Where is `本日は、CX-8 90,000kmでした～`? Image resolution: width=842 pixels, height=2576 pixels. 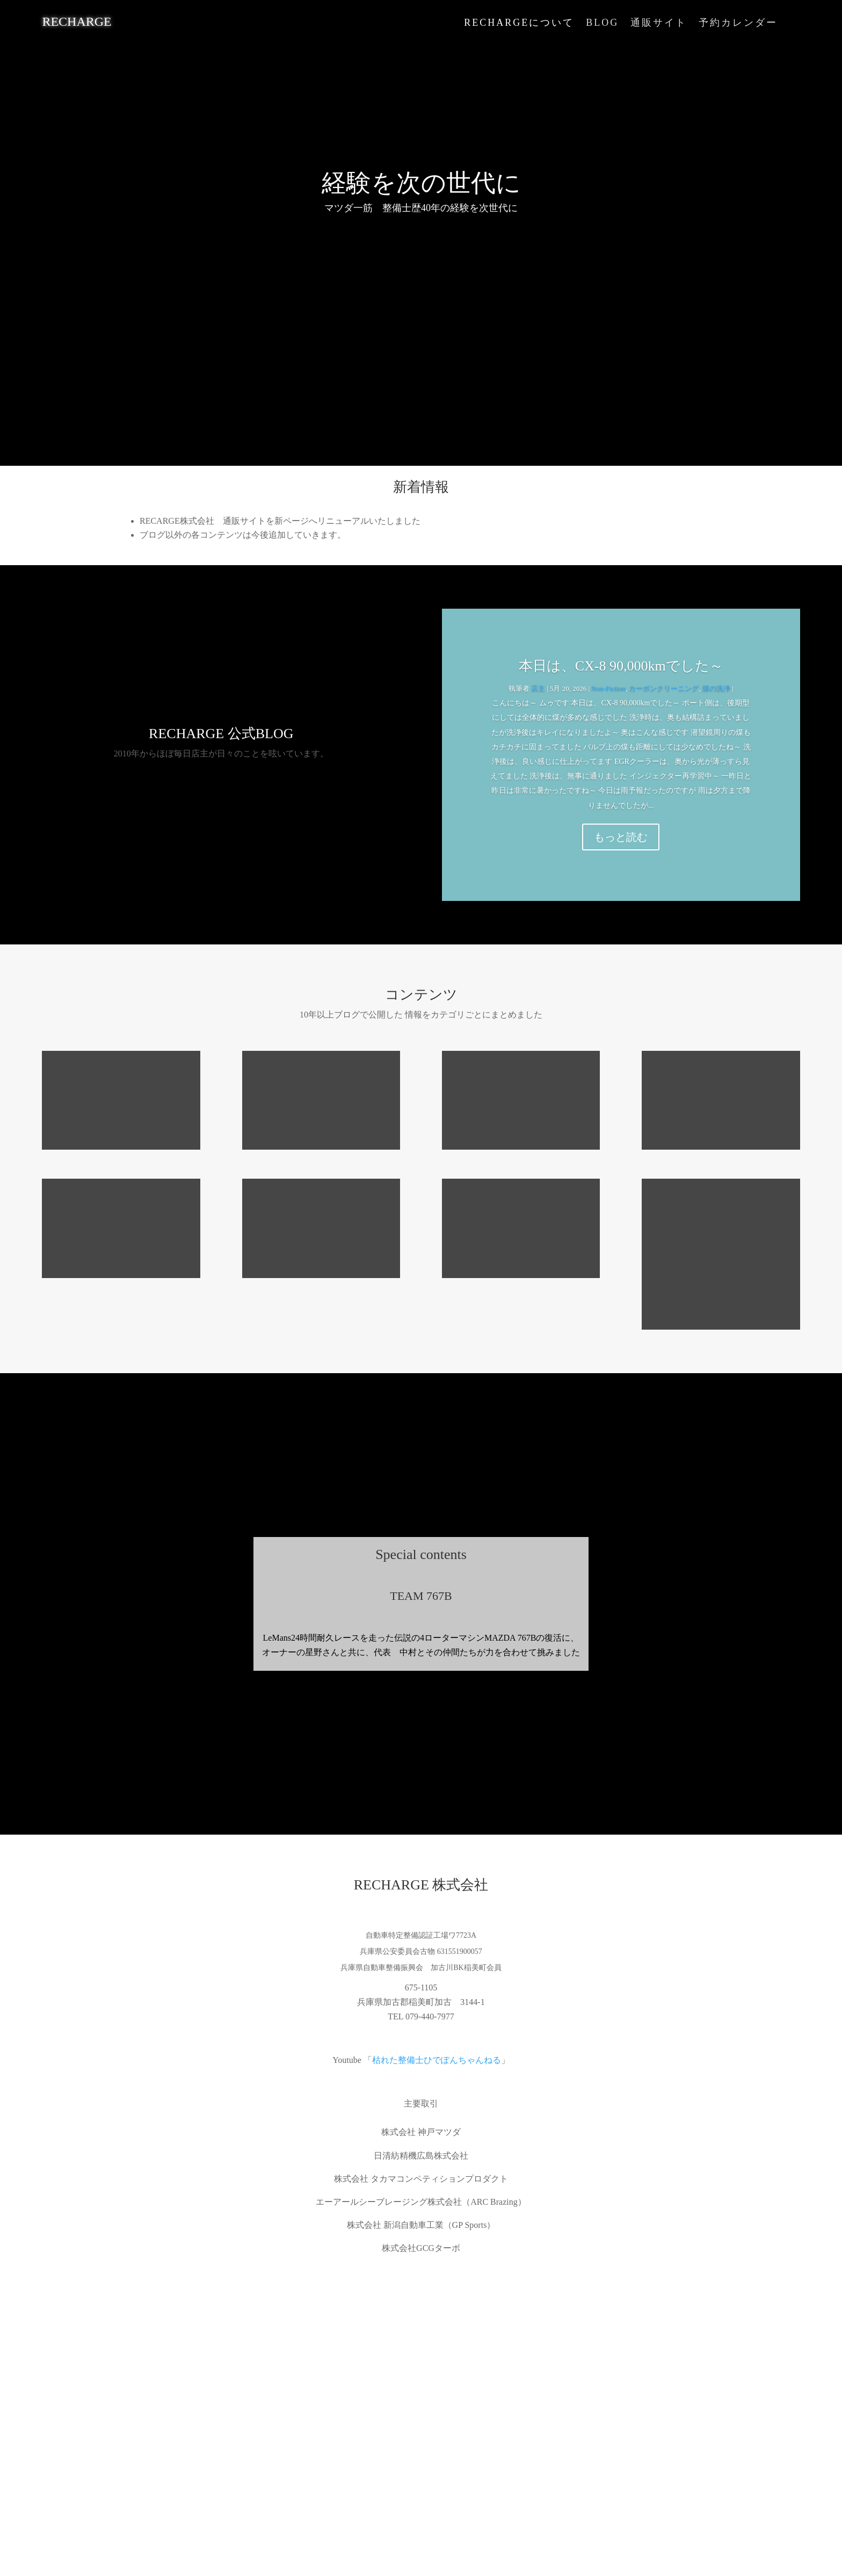
本日は、CX-8 90,000kmでした～ is located at coordinates (621, 666).